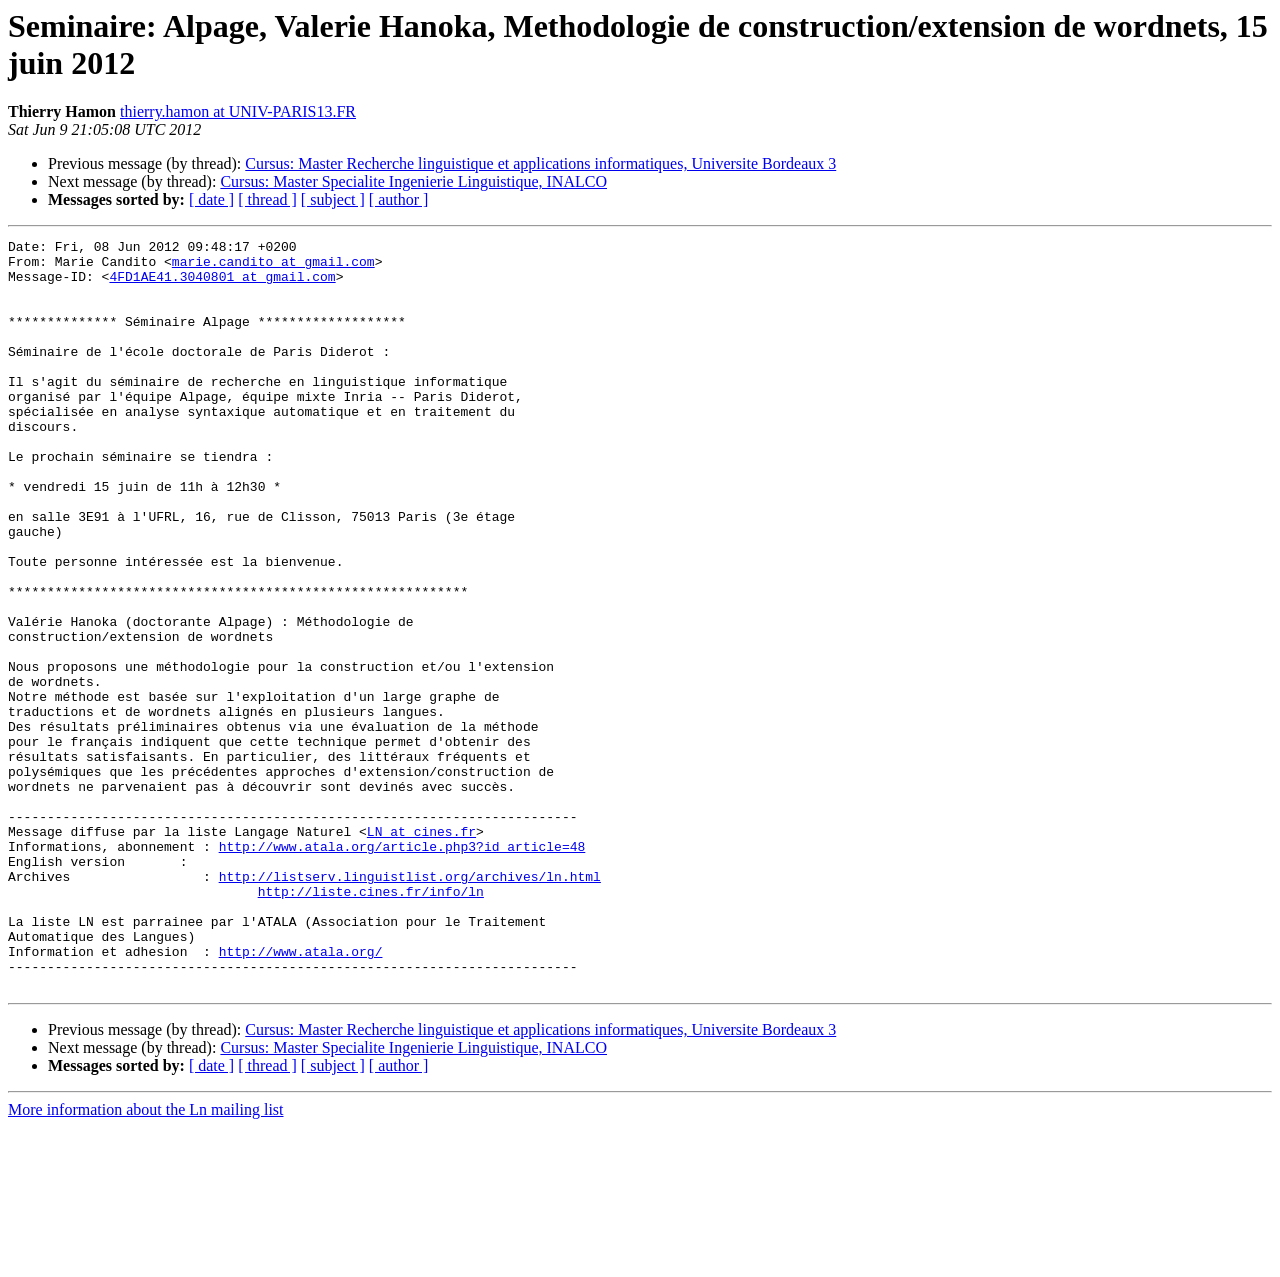  Describe the element at coordinates (146, 1259) in the screenshot. I see `More information about the Ln mailing list` at that location.